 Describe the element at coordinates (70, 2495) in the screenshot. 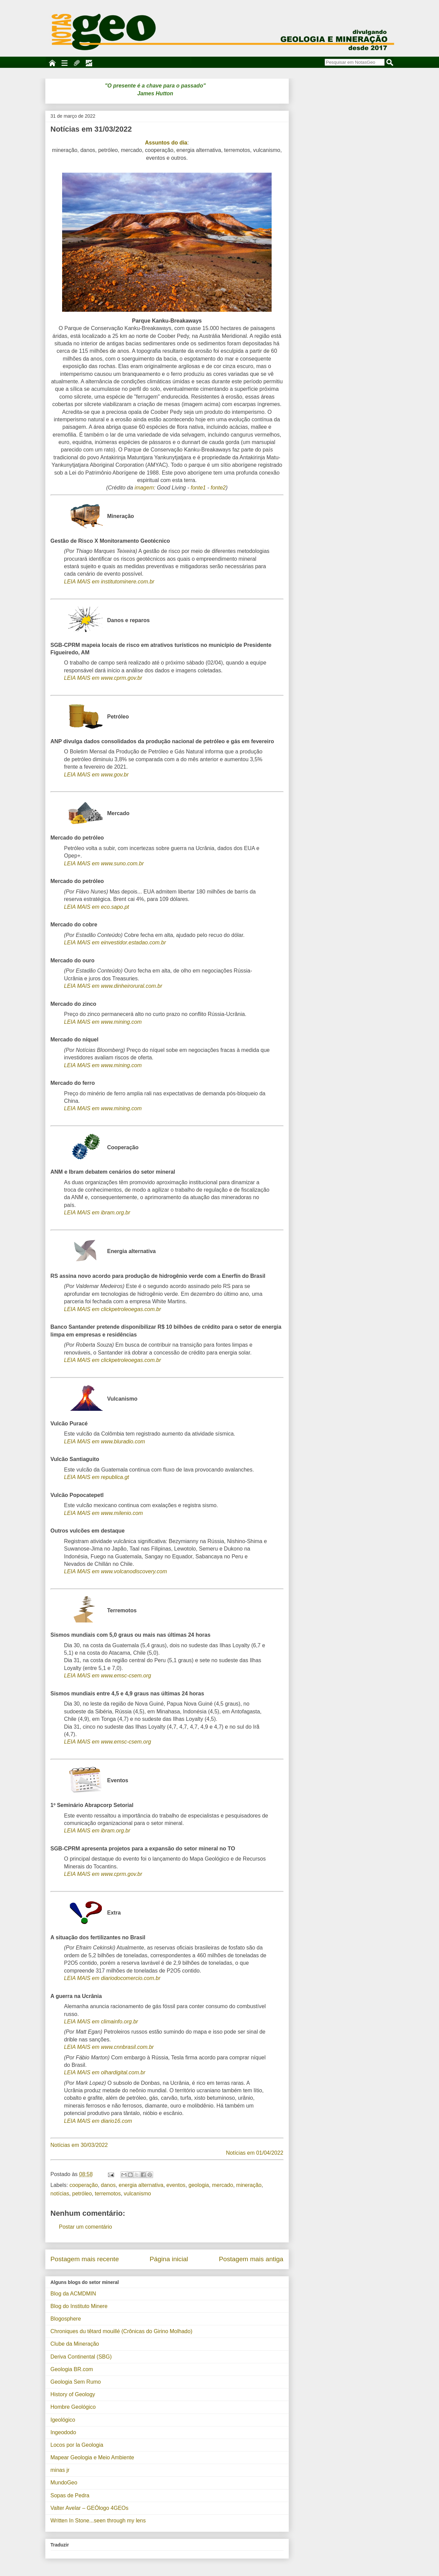

I see `Sopas de Pedra` at that location.